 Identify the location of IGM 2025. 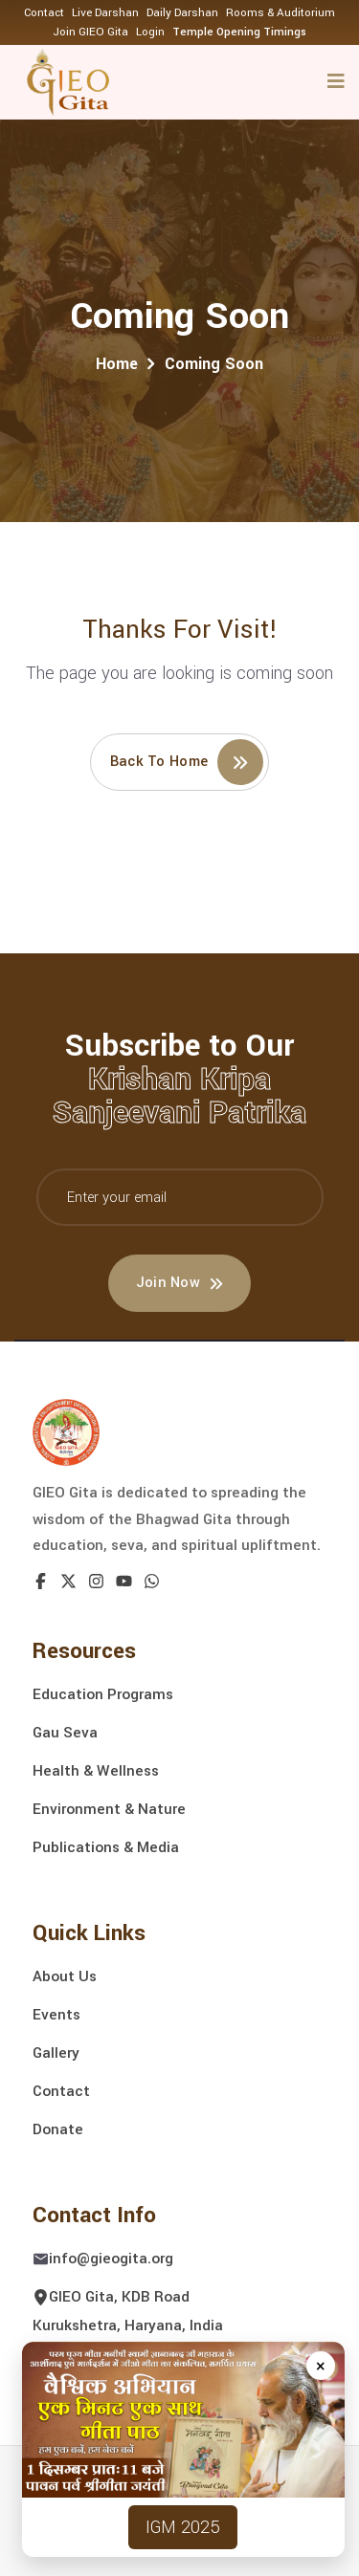
(183, 2527).